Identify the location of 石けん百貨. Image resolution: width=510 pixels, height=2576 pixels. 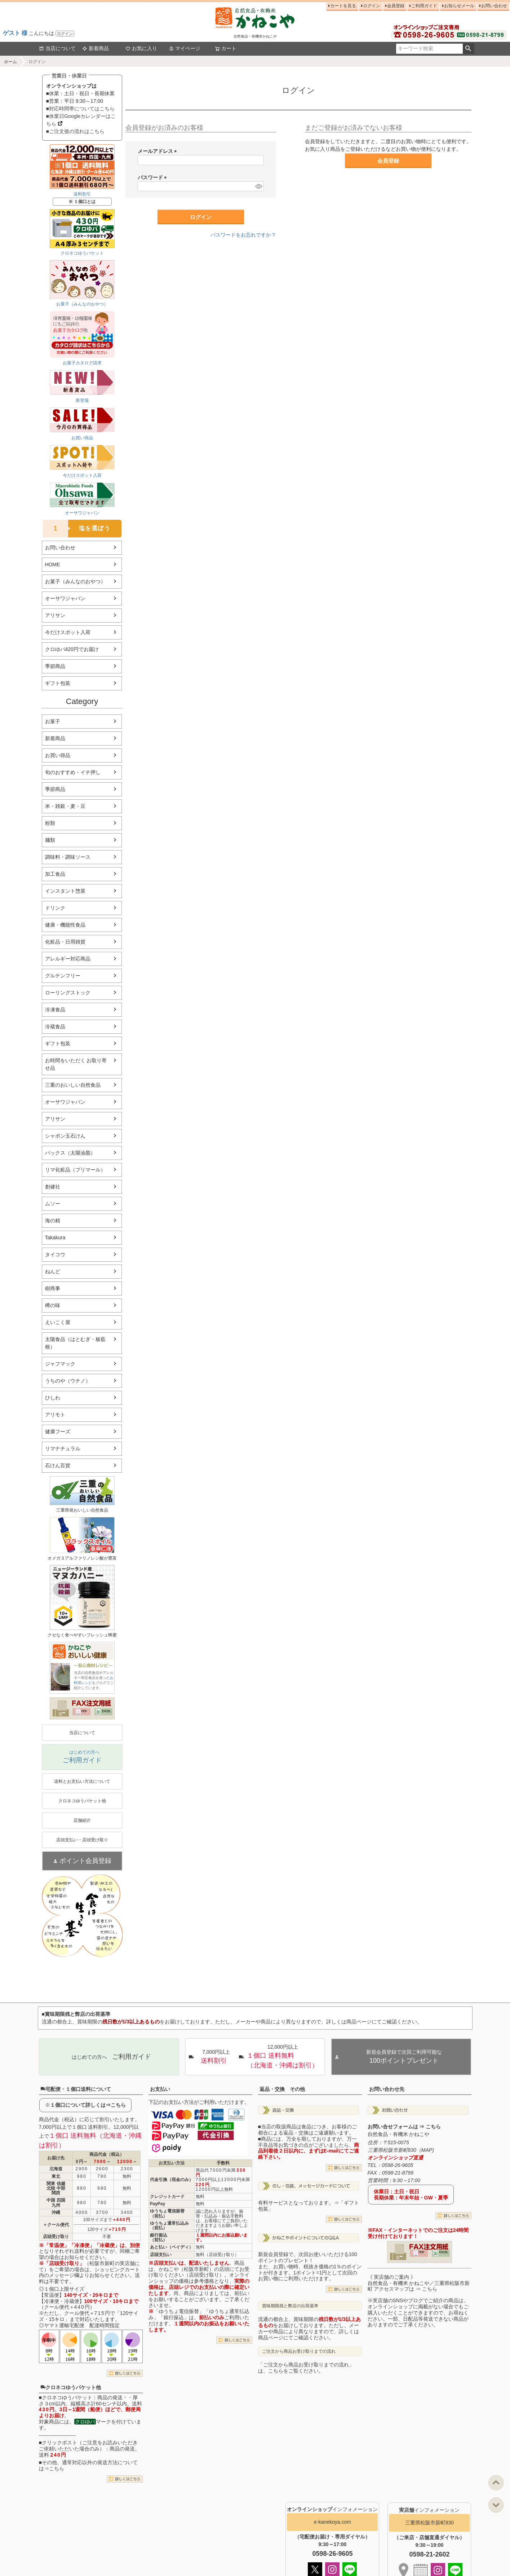
(57, 1465).